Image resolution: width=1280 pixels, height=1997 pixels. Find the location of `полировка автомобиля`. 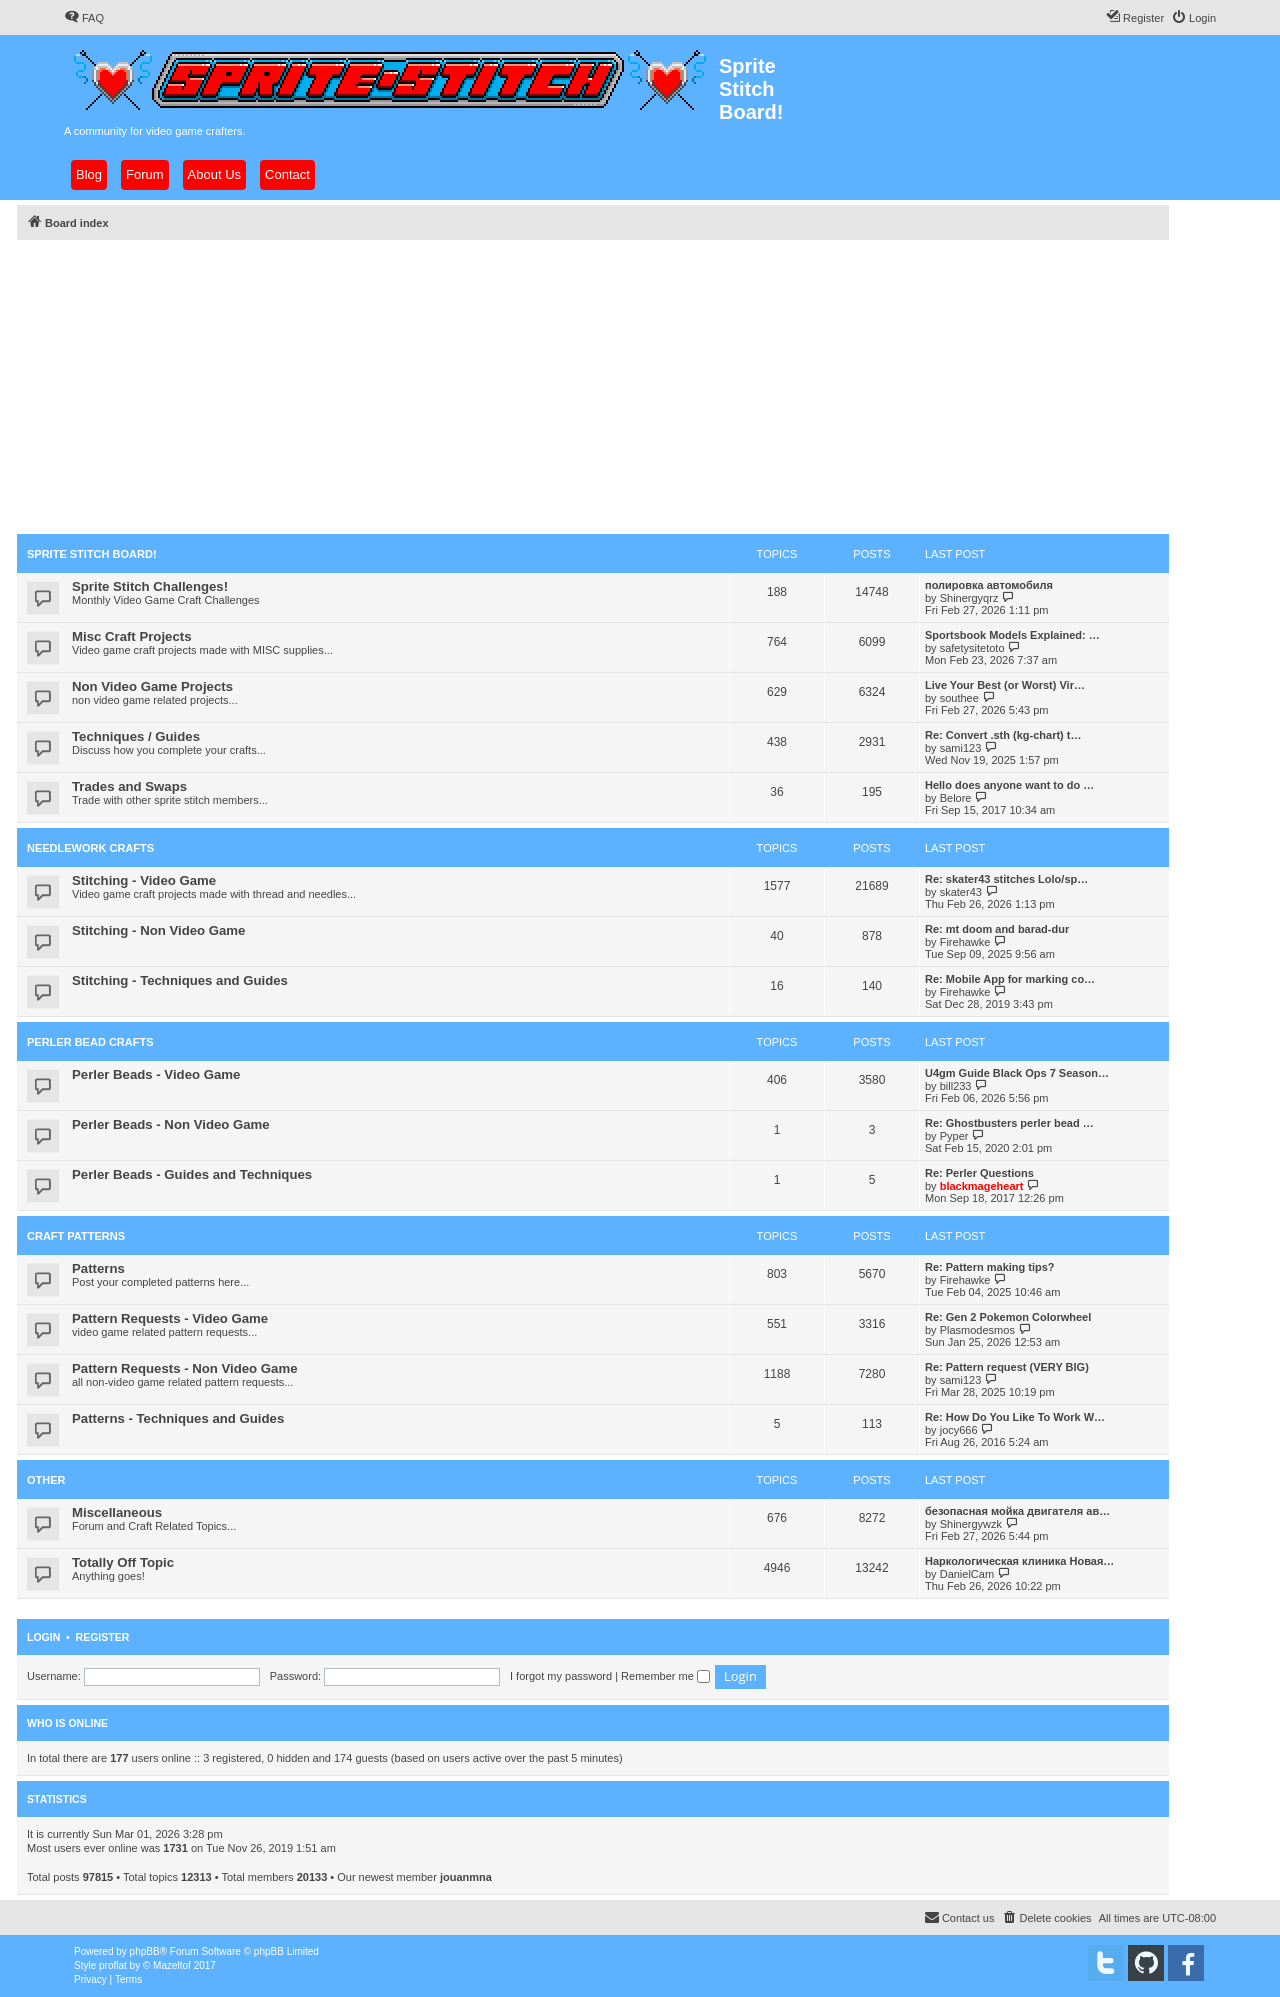

полировка автомобиля is located at coordinates (989, 585).